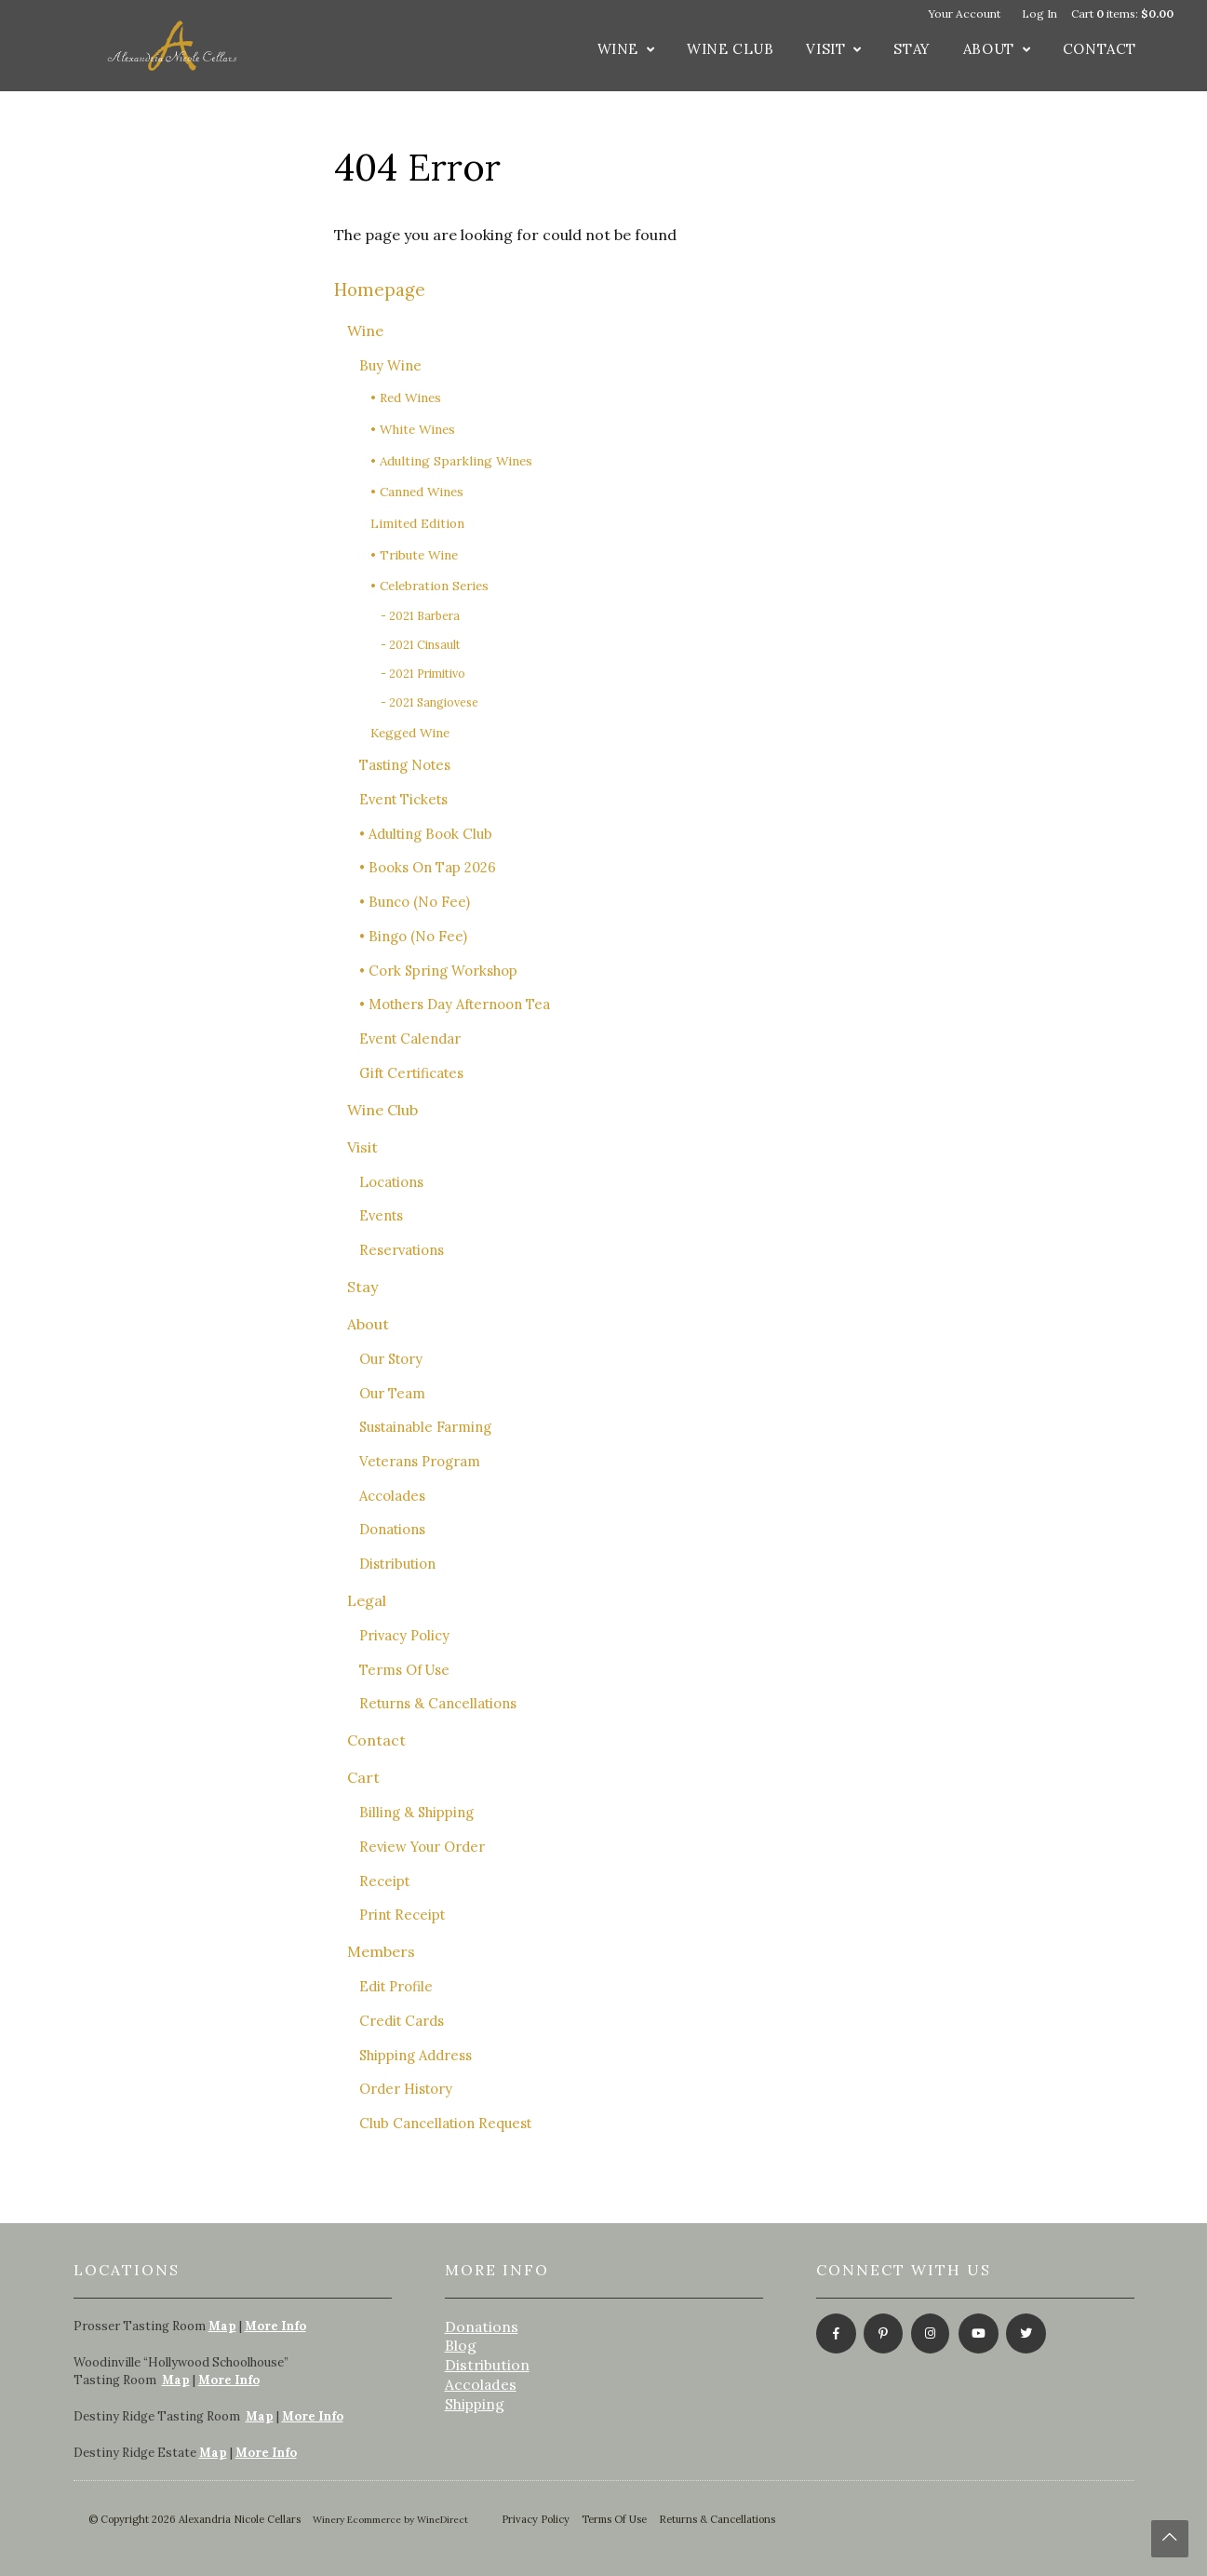  Describe the element at coordinates (460, 2345) in the screenshot. I see `Blog` at that location.